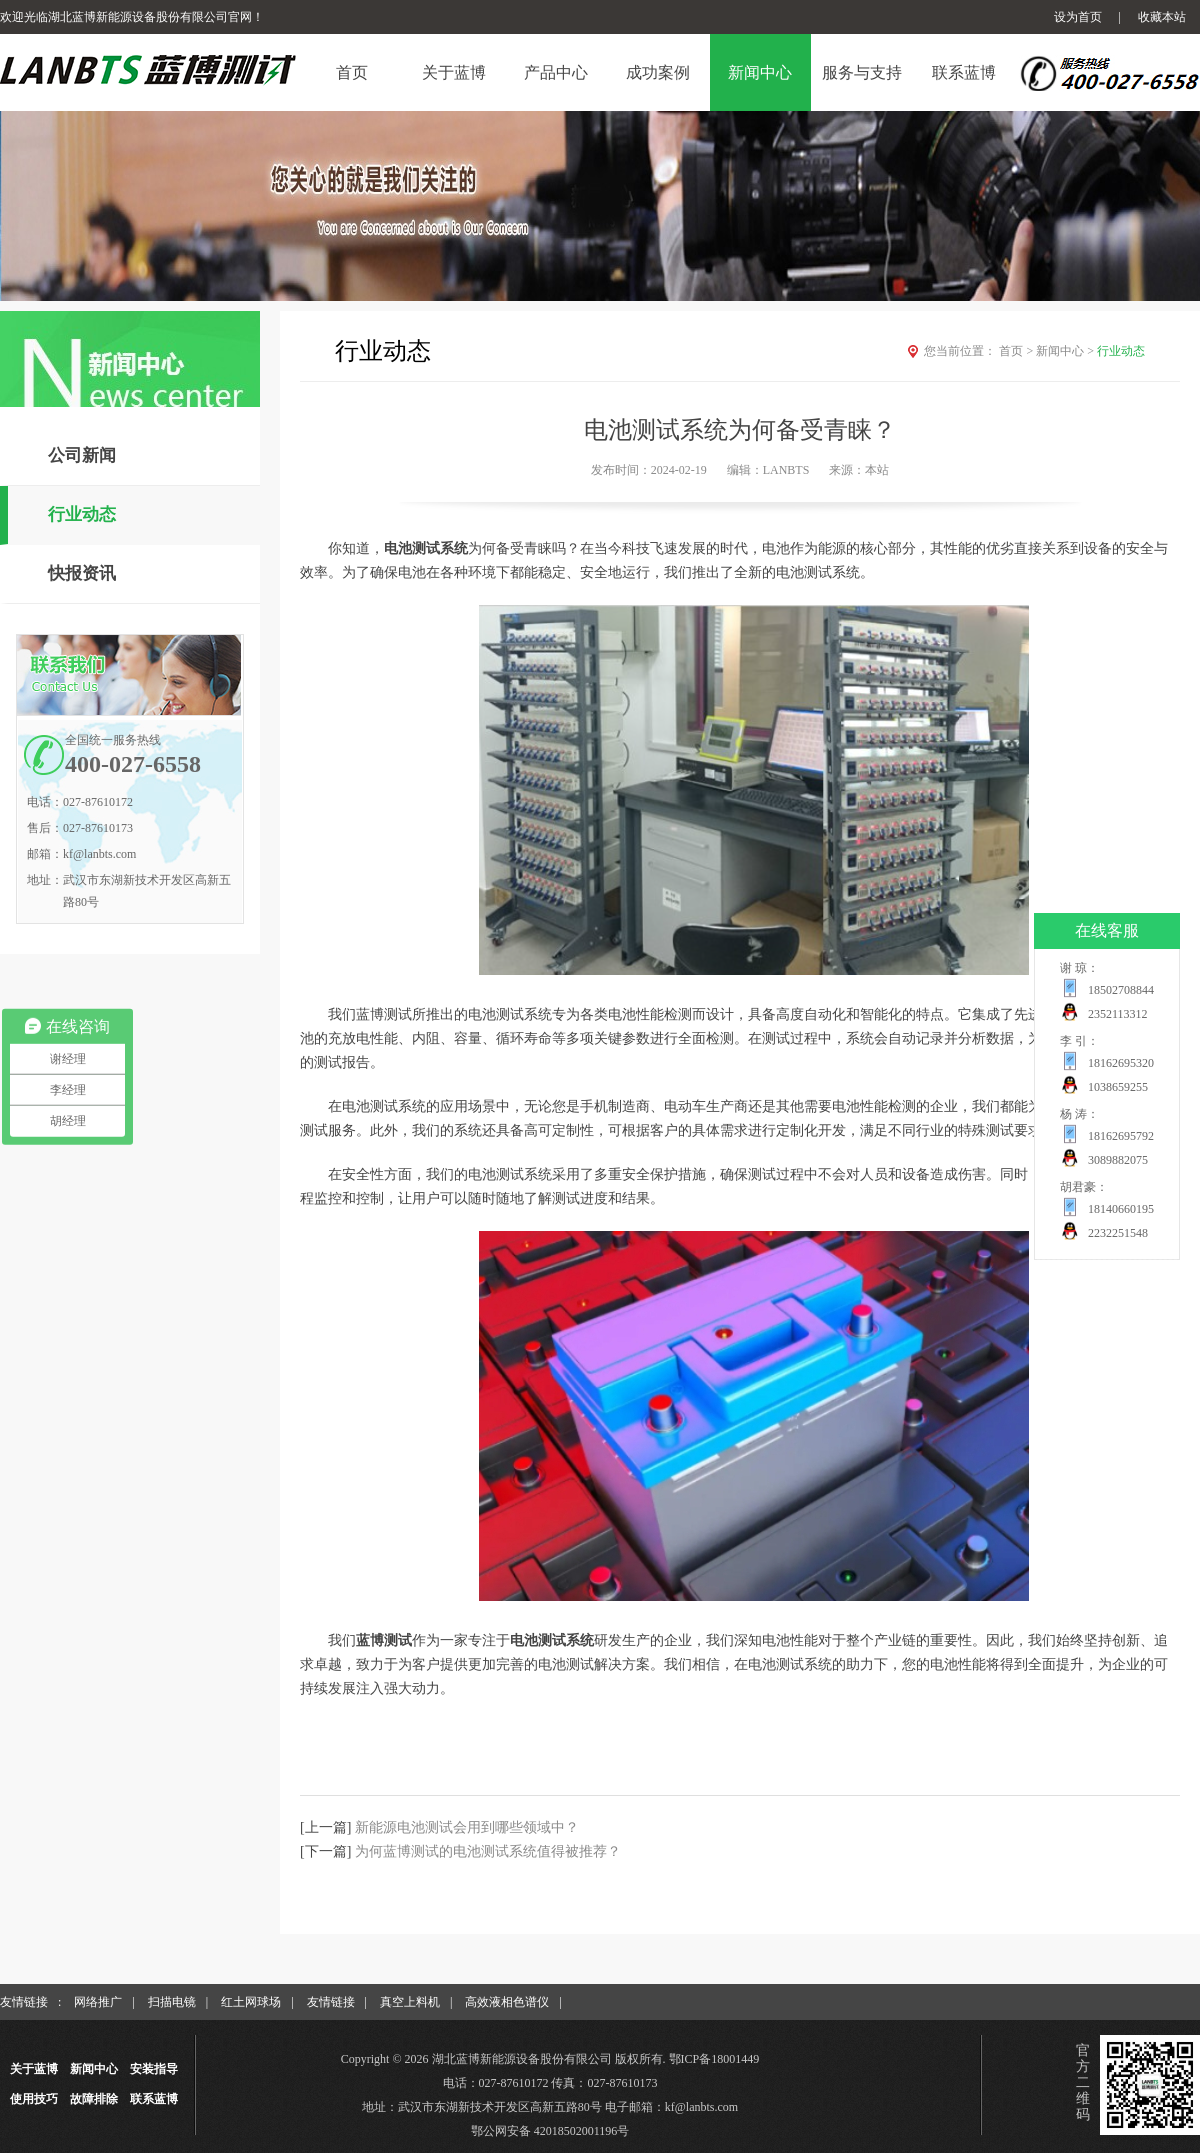 Image resolution: width=1200 pixels, height=2153 pixels. Describe the element at coordinates (82, 455) in the screenshot. I see `公司新闻` at that location.